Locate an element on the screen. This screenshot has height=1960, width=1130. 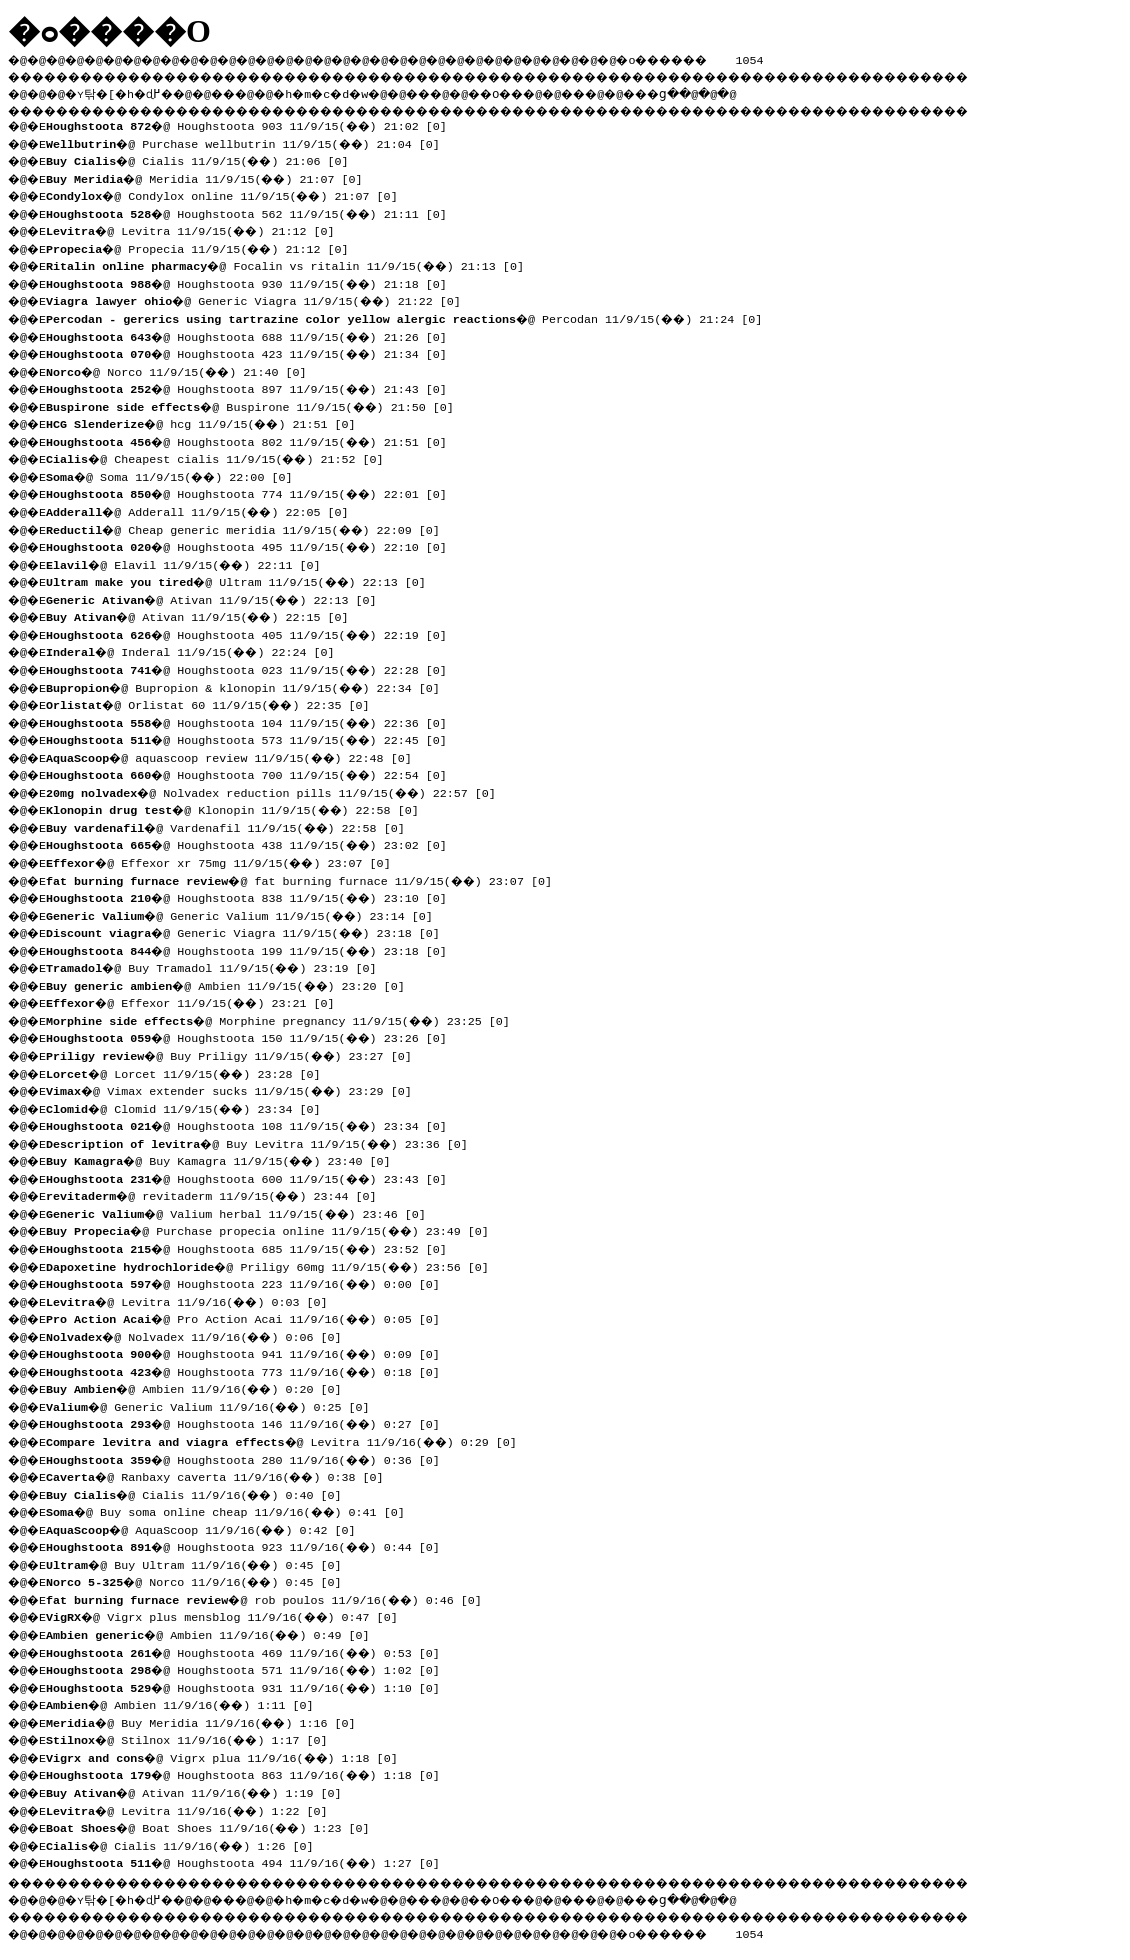
�@ Priligy 60mg 11/9/15(��) 23:56 [0] is located at coordinates (274, 1265).